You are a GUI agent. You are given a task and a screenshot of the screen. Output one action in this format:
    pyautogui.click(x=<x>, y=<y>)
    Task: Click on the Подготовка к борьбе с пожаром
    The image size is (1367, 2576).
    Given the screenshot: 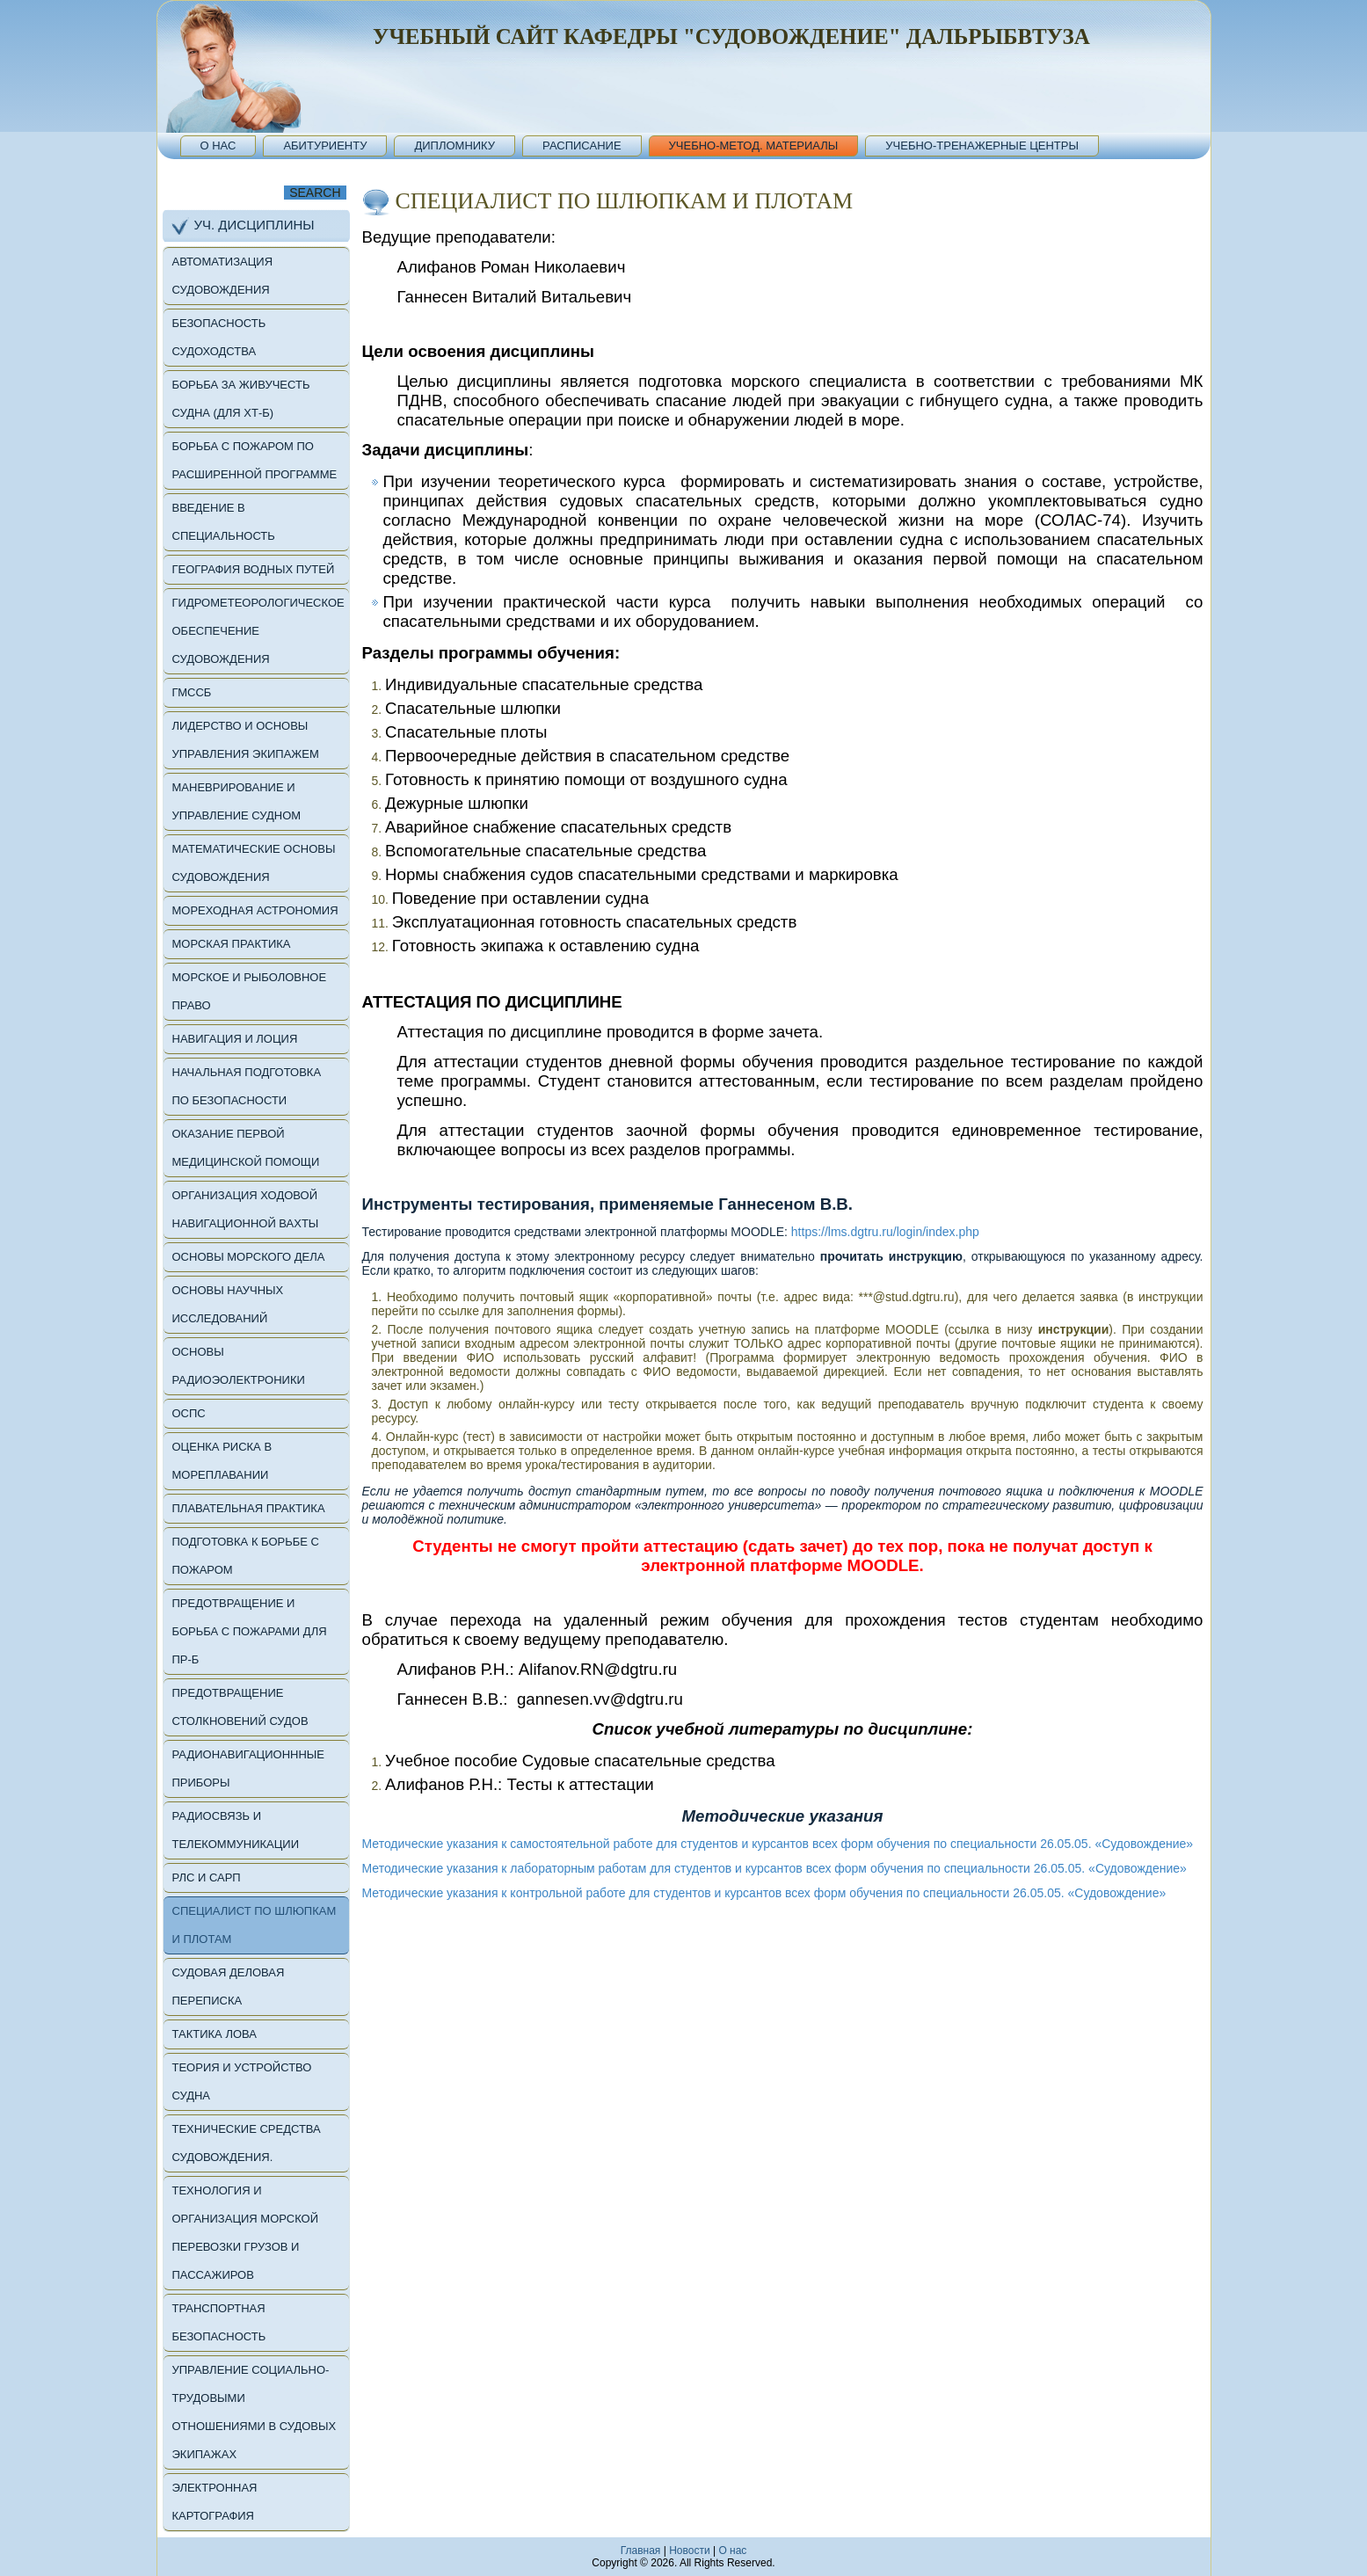 What is the action you would take?
    pyautogui.click(x=245, y=1555)
    